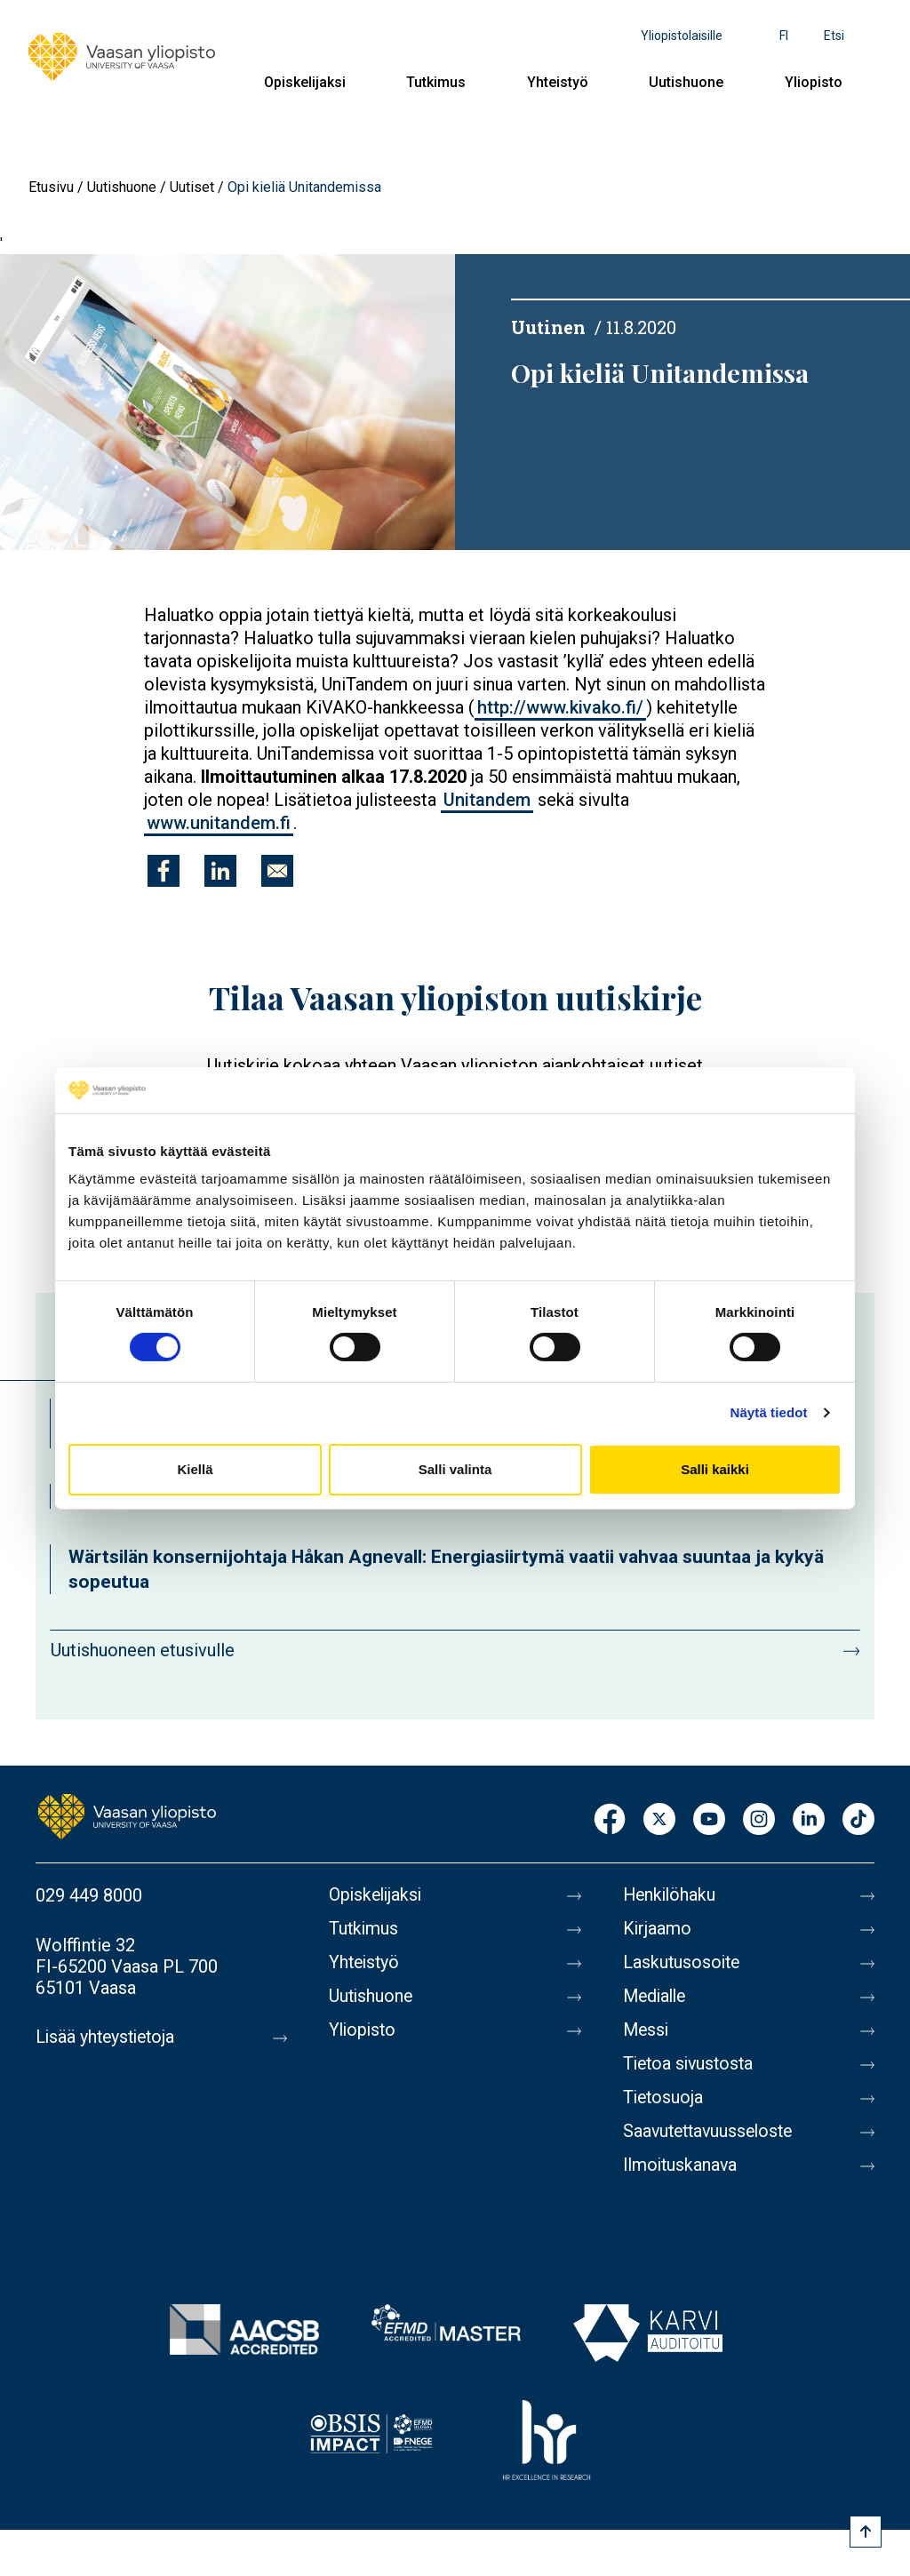 This screenshot has width=910, height=2576. Describe the element at coordinates (192, 187) in the screenshot. I see `Uutiset` at that location.